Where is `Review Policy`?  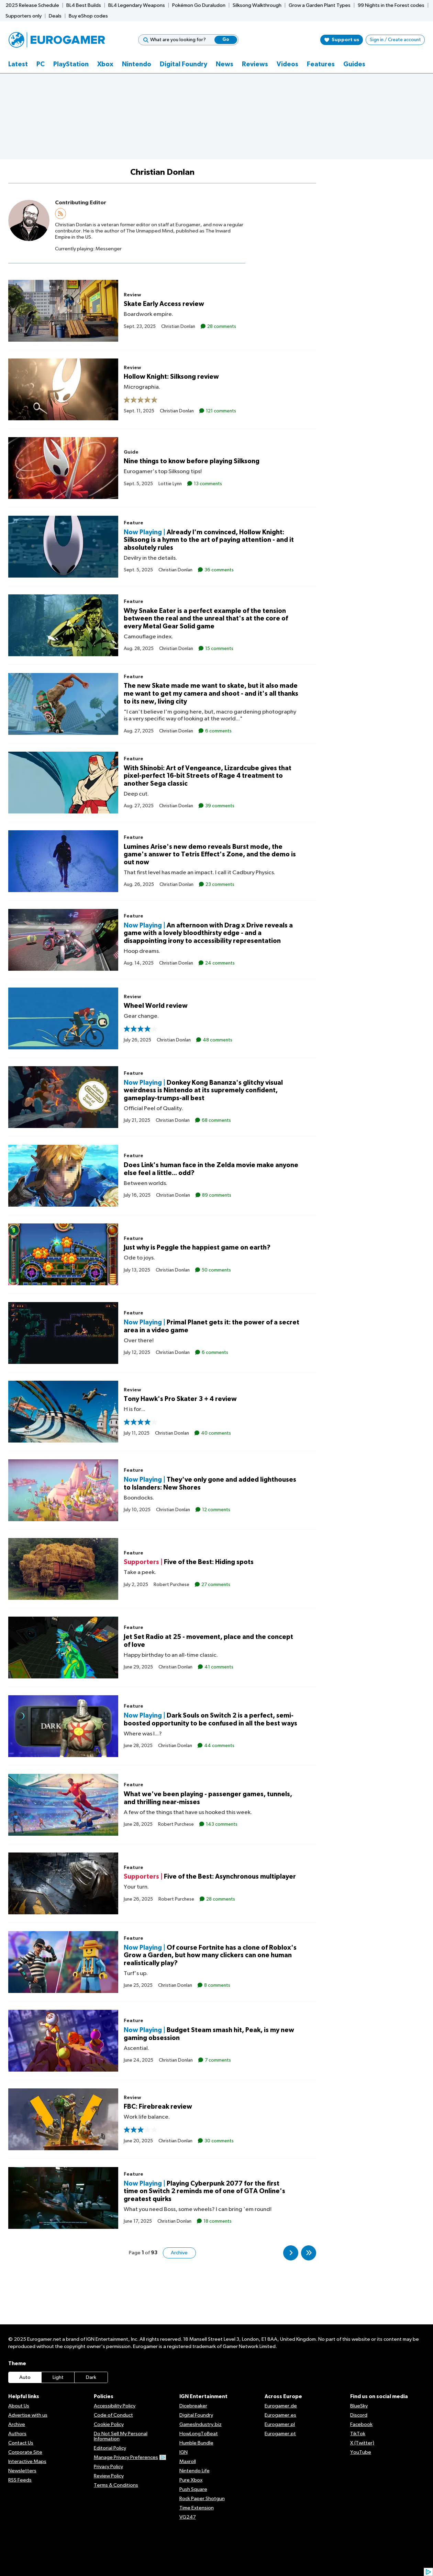 Review Policy is located at coordinates (109, 2475).